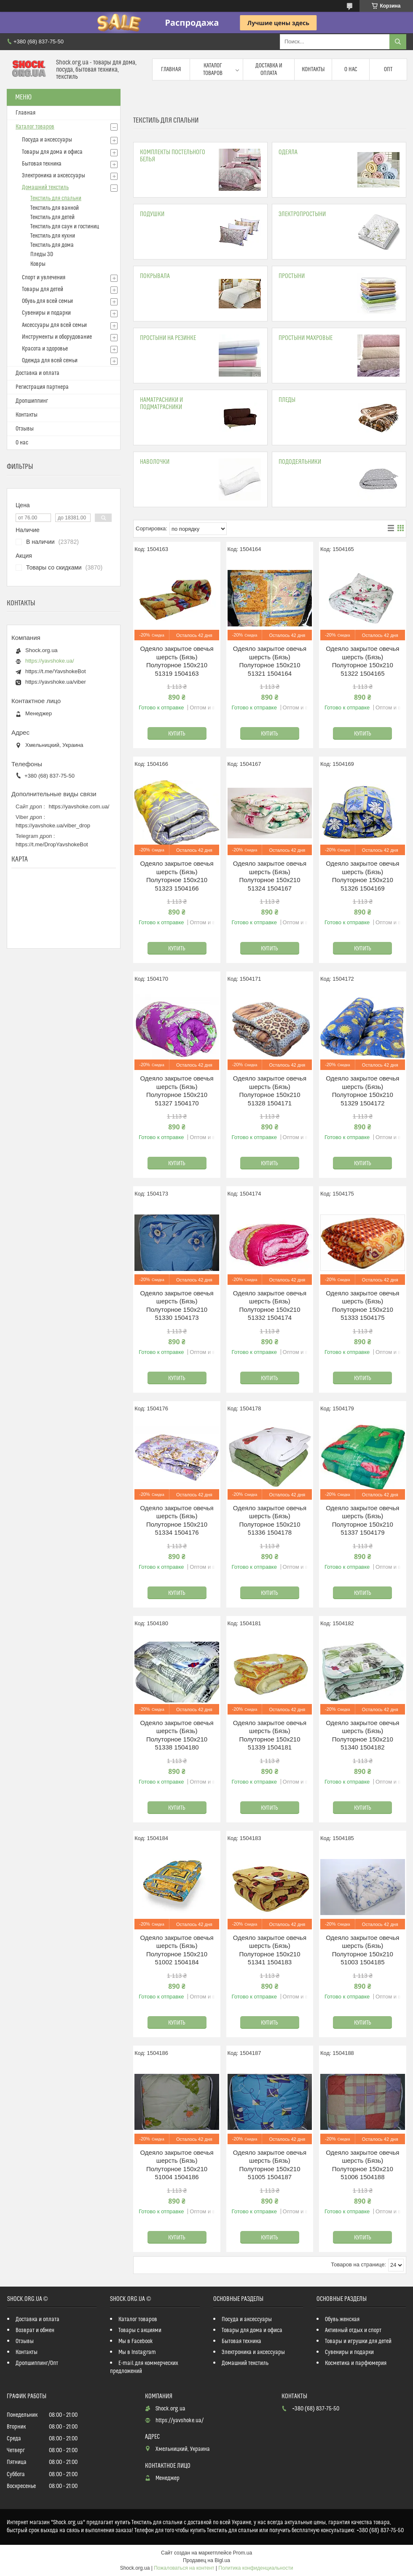 The height and width of the screenshot is (2576, 413). What do you see at coordinates (155, 276) in the screenshot?
I see `Покрывала` at bounding box center [155, 276].